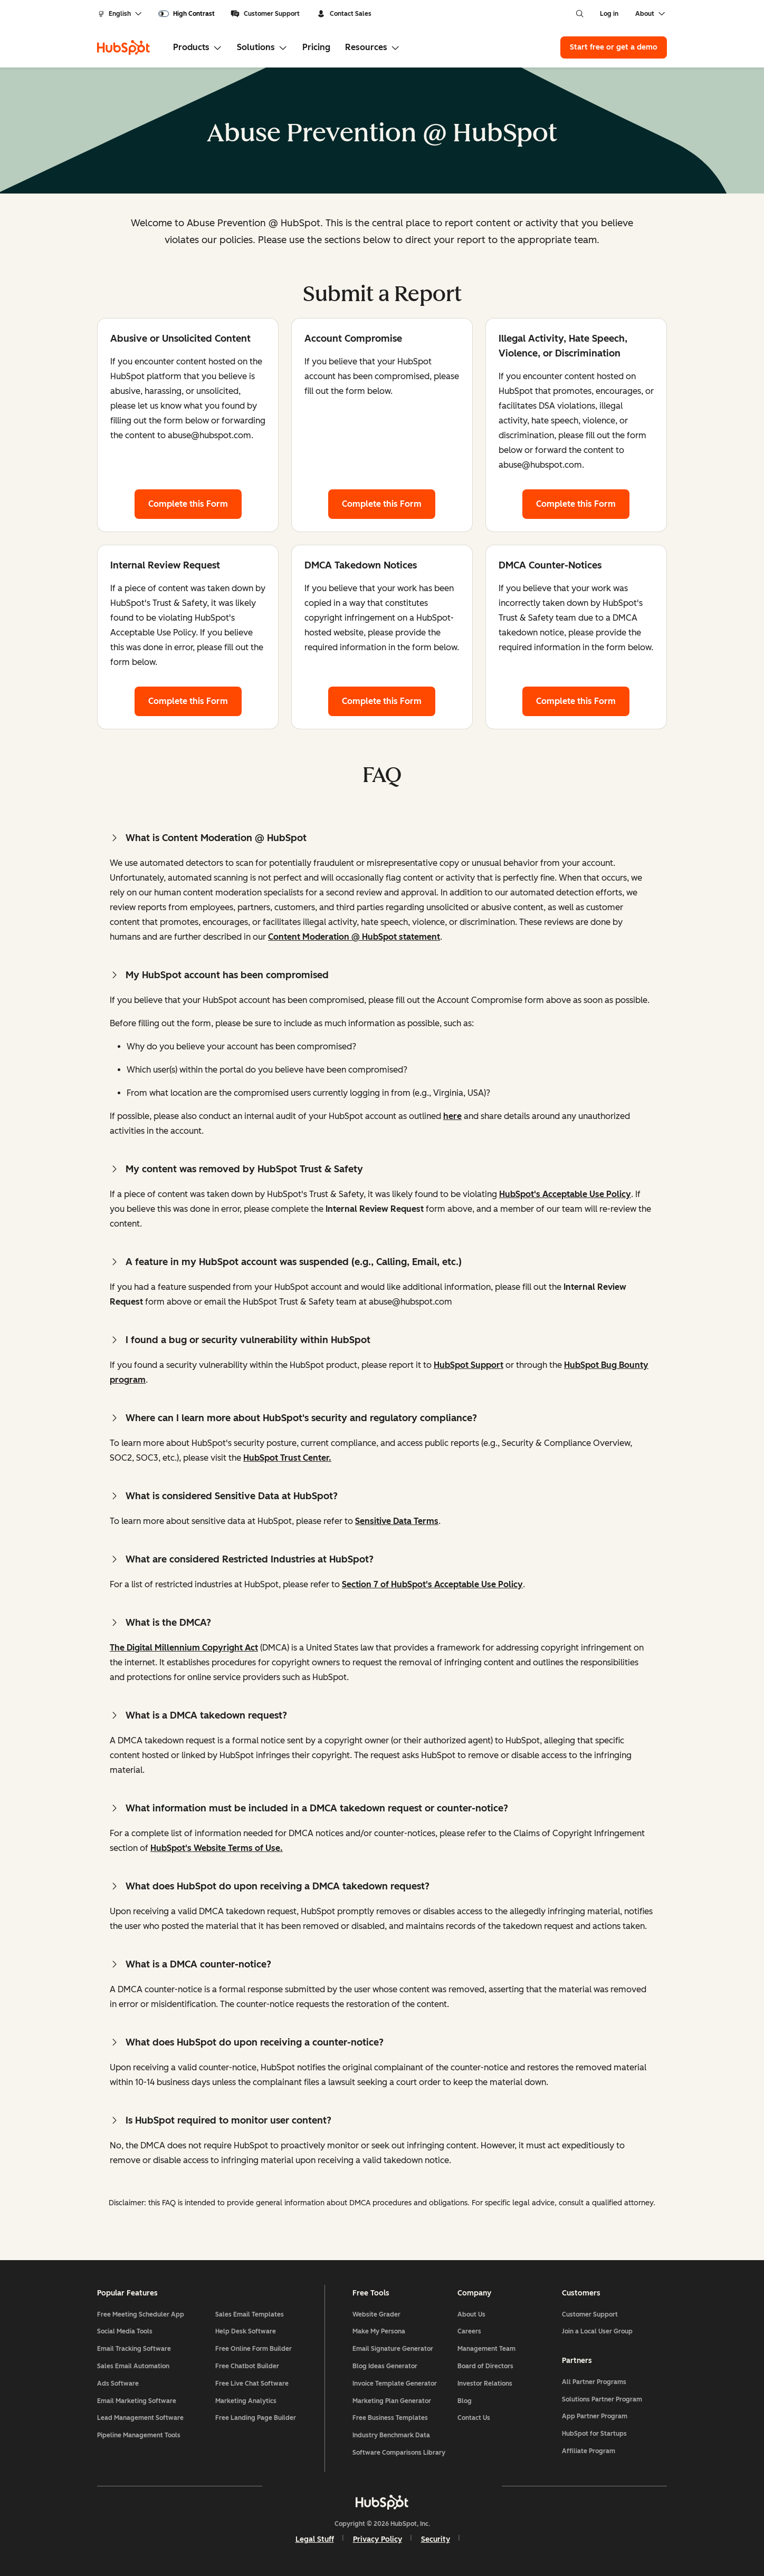 The image size is (764, 2576). Describe the element at coordinates (265, 13) in the screenshot. I see `Customer Support` at that location.